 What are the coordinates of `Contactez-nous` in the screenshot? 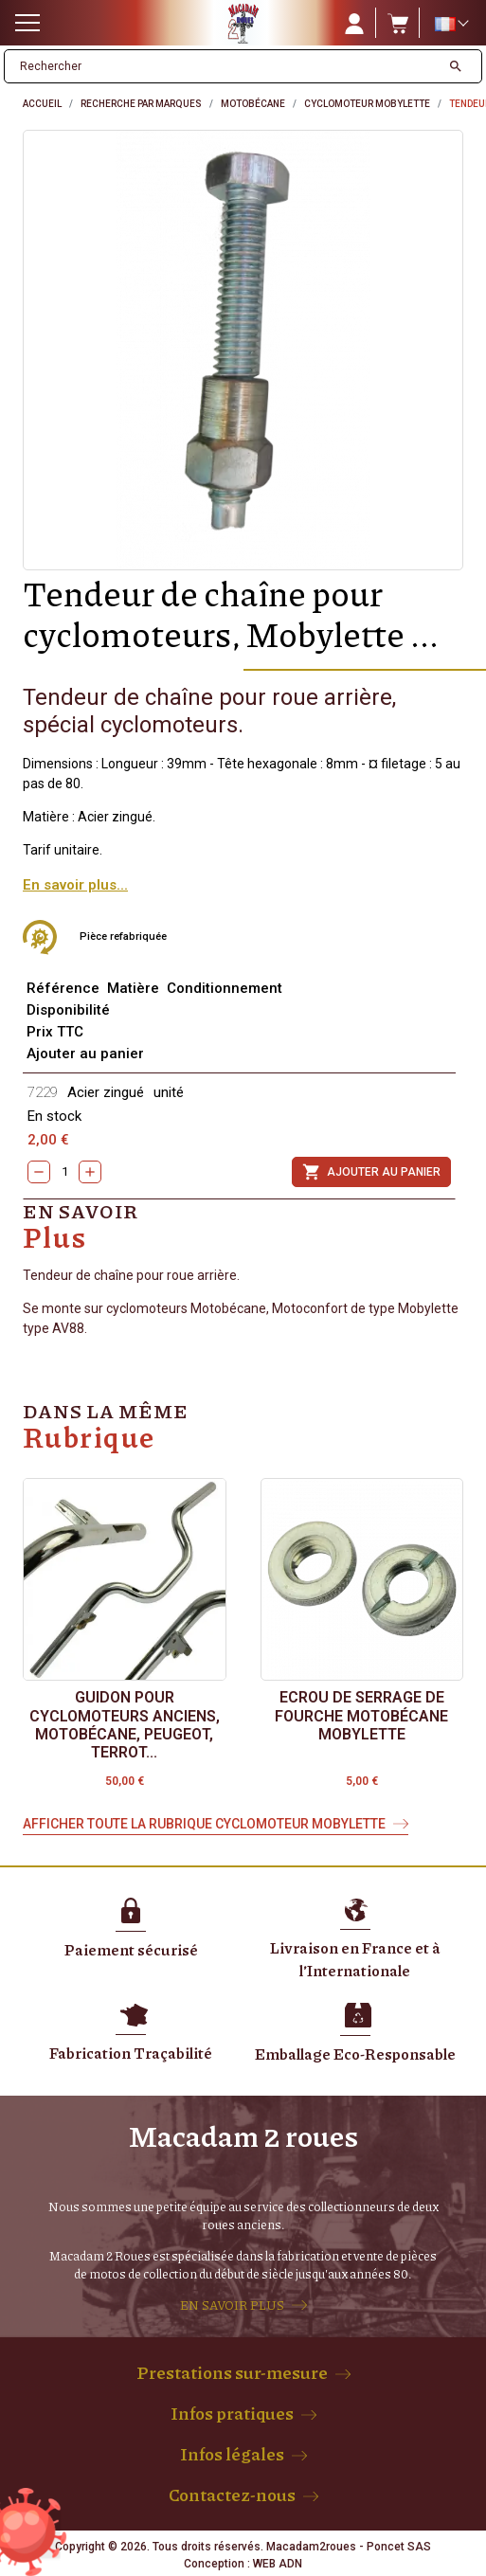 It's located at (232, 2494).